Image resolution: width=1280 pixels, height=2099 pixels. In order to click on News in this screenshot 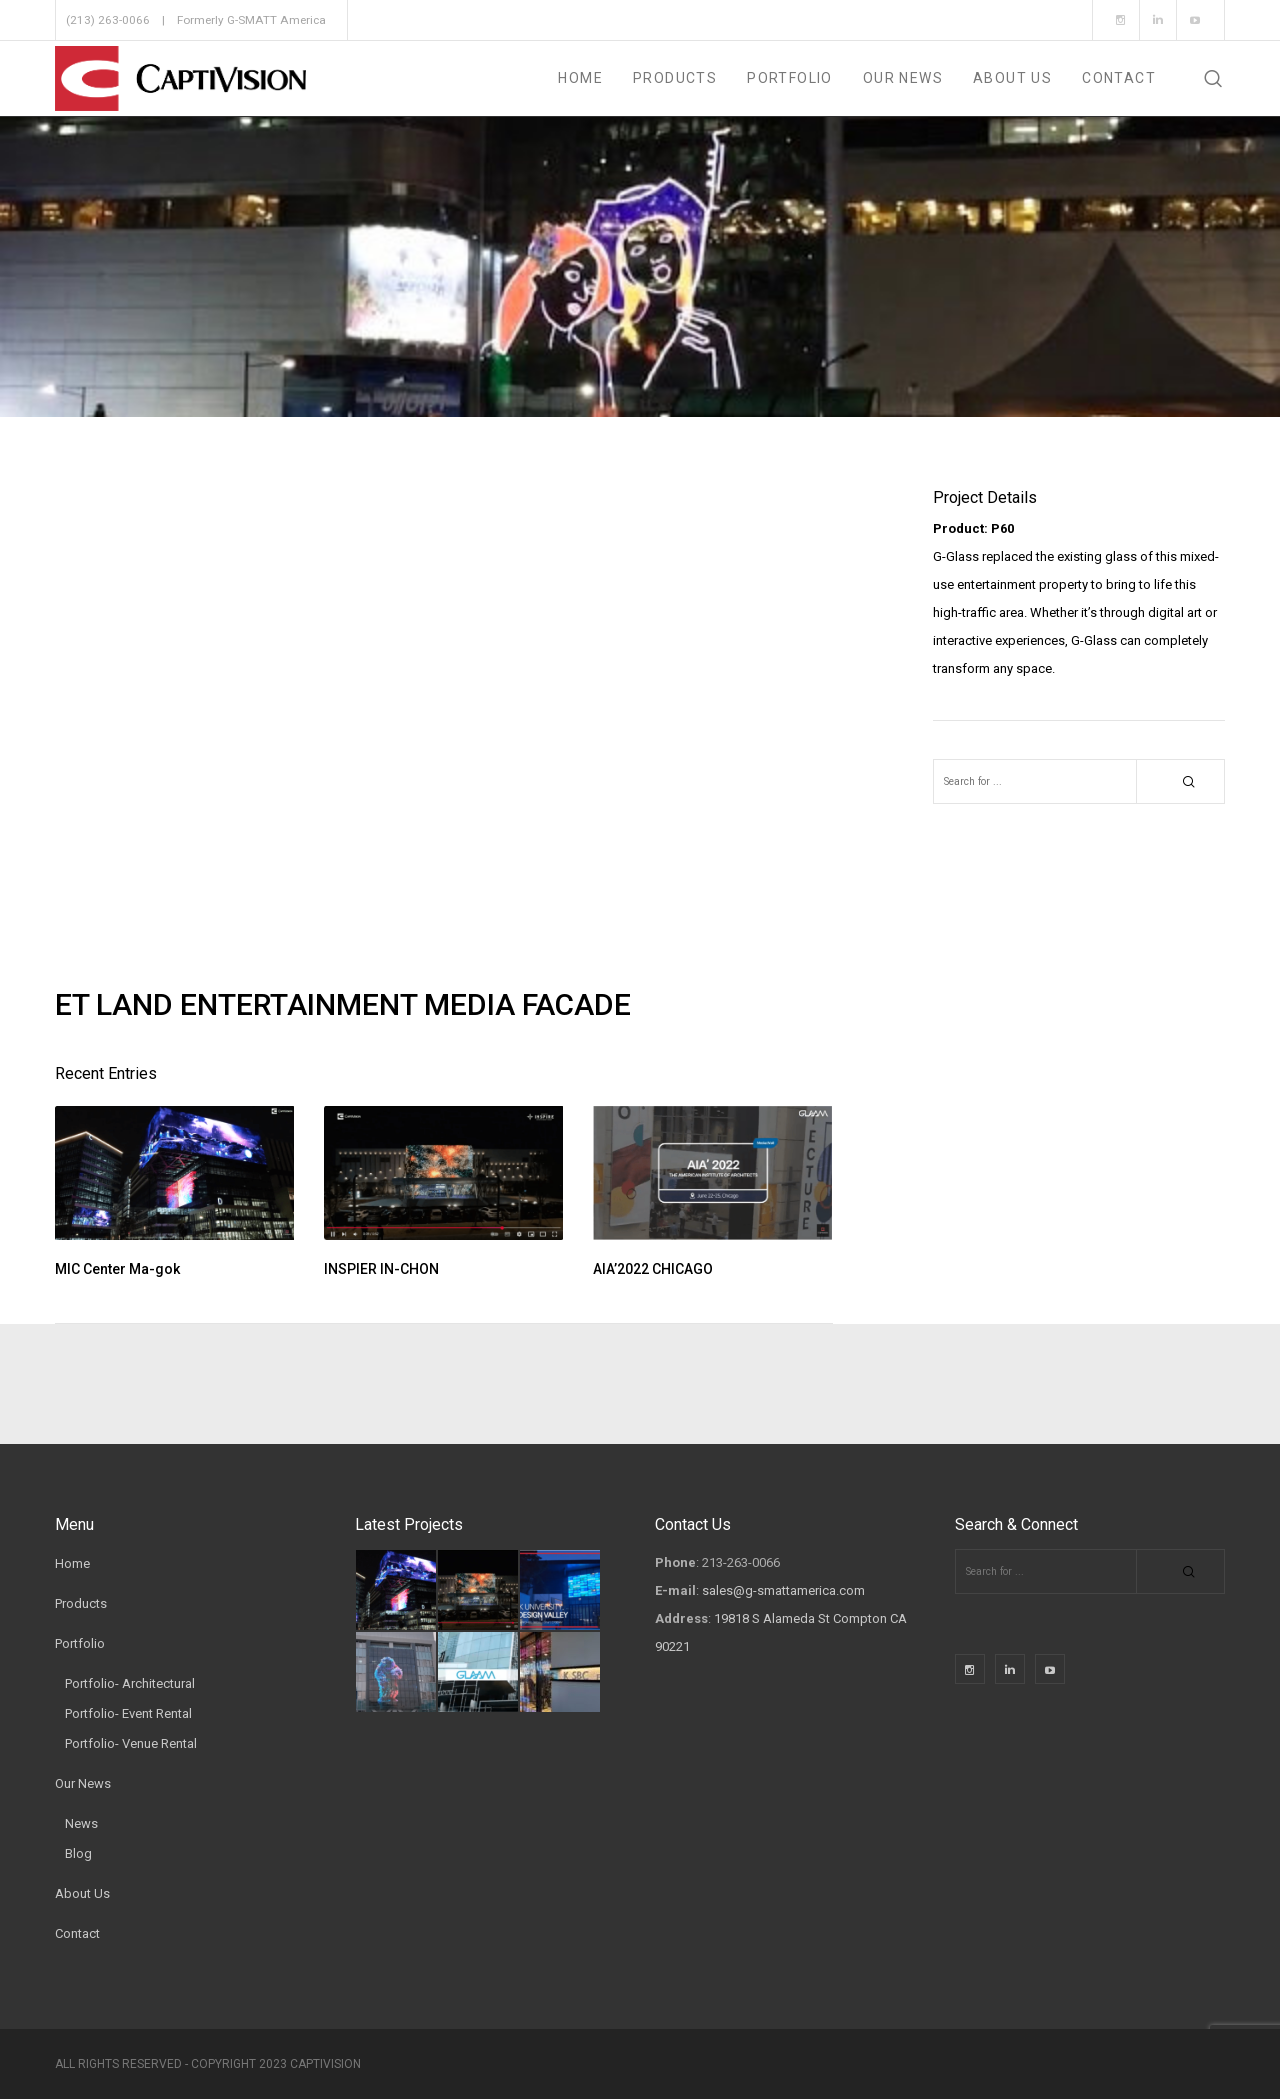, I will do `click(81, 1823)`.